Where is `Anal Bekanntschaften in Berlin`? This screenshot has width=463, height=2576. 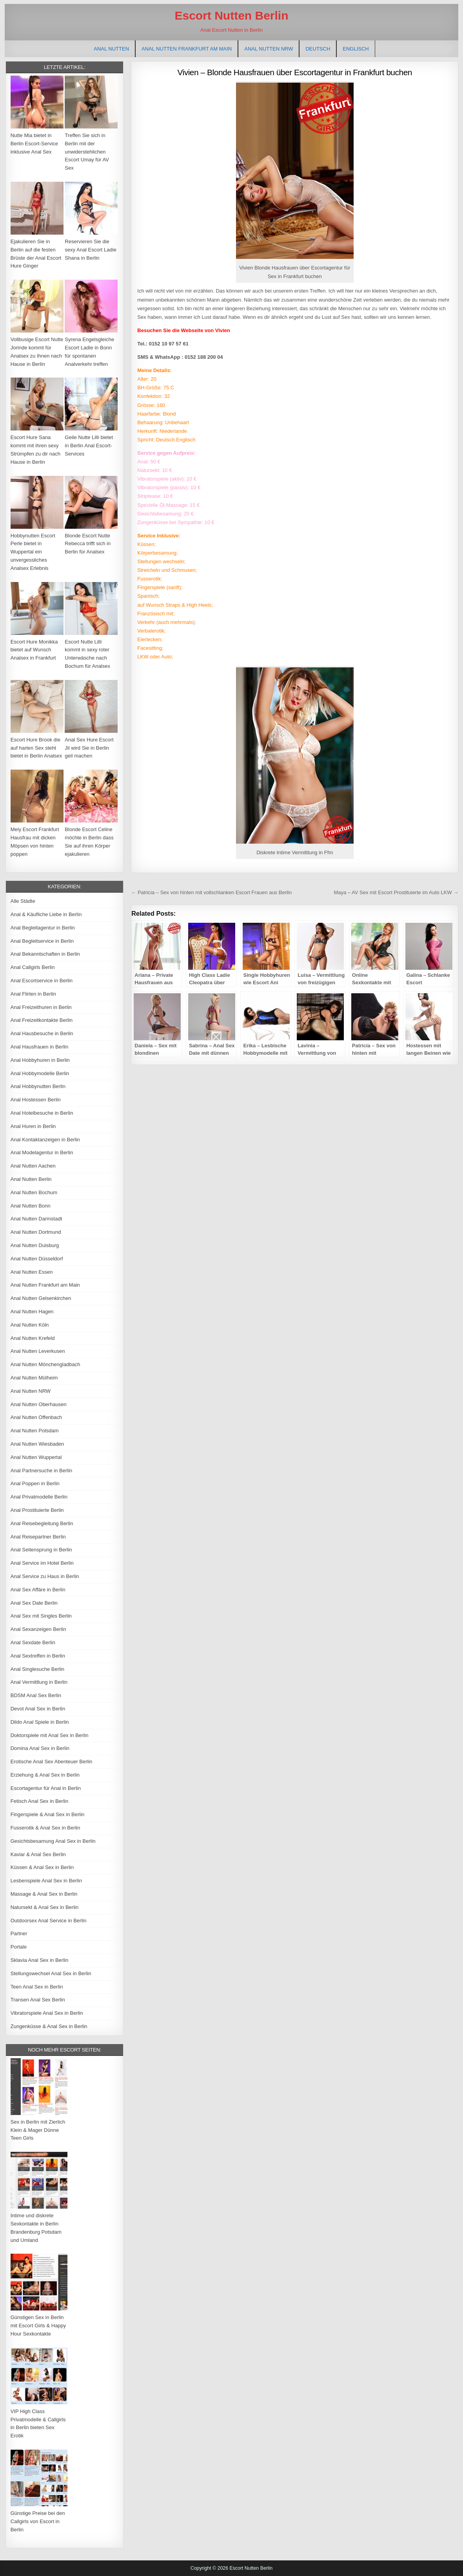 Anal Bekanntschaften in Berlin is located at coordinates (45, 954).